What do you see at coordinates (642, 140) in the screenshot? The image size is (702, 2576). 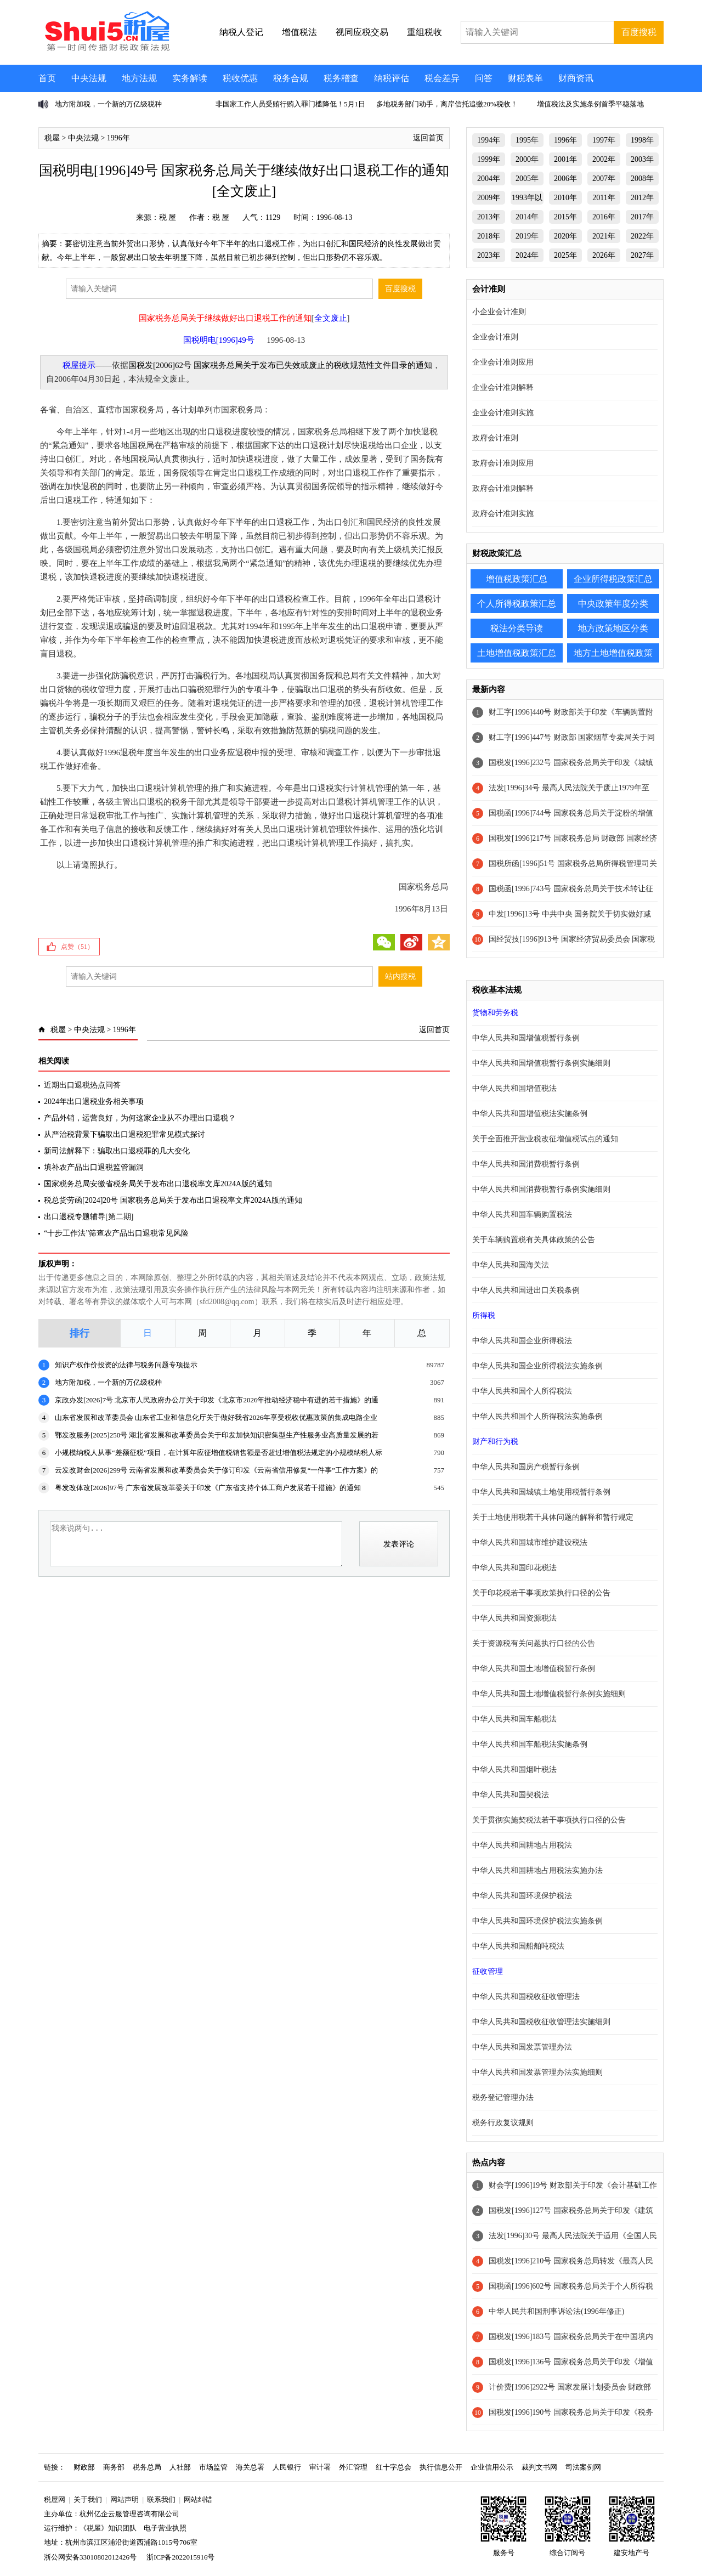 I see `1998年` at bounding box center [642, 140].